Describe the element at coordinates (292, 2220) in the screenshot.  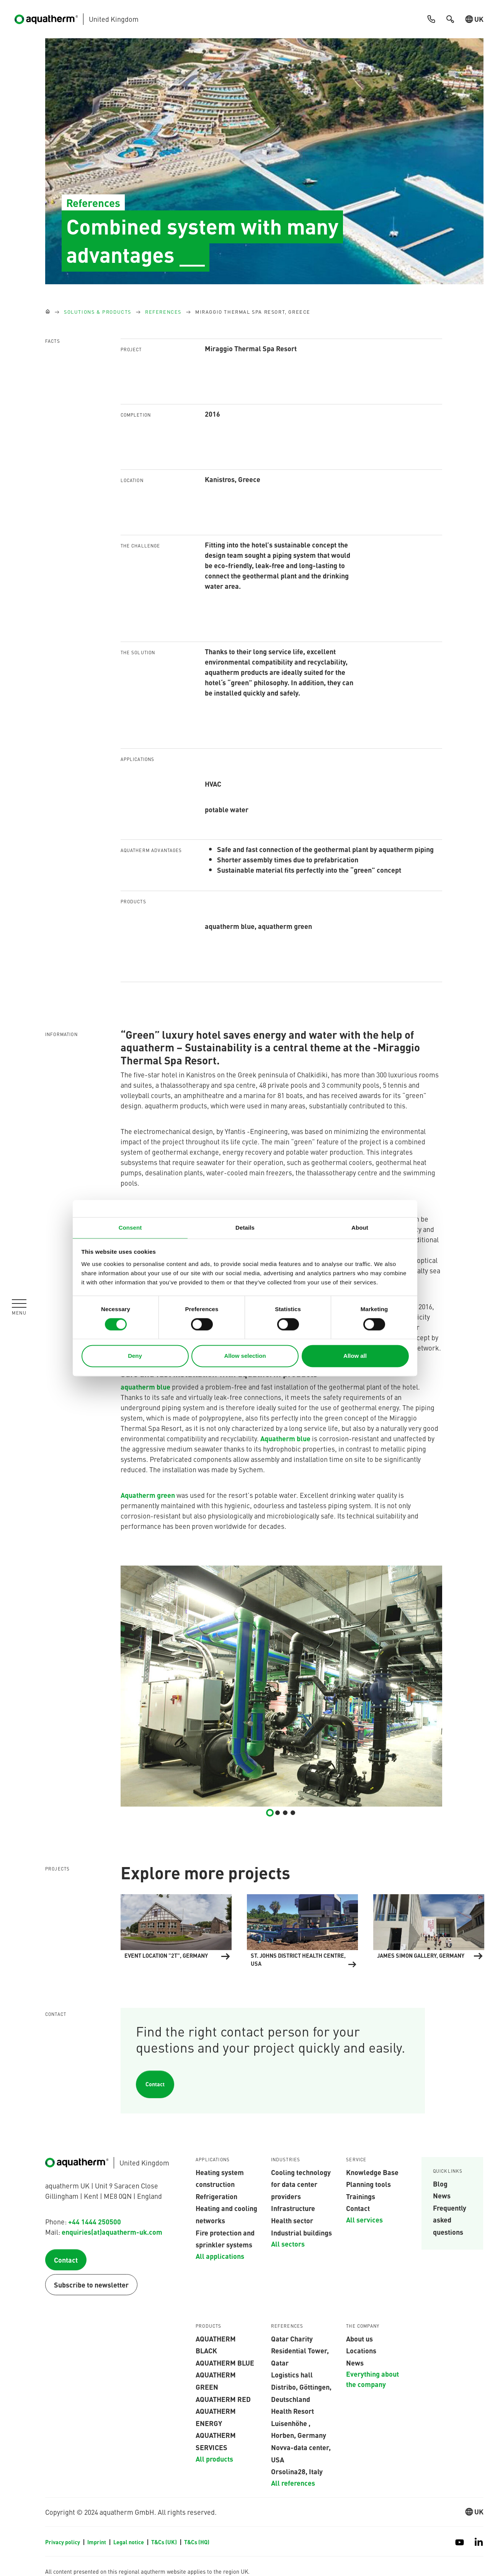
I see `Health sector` at that location.